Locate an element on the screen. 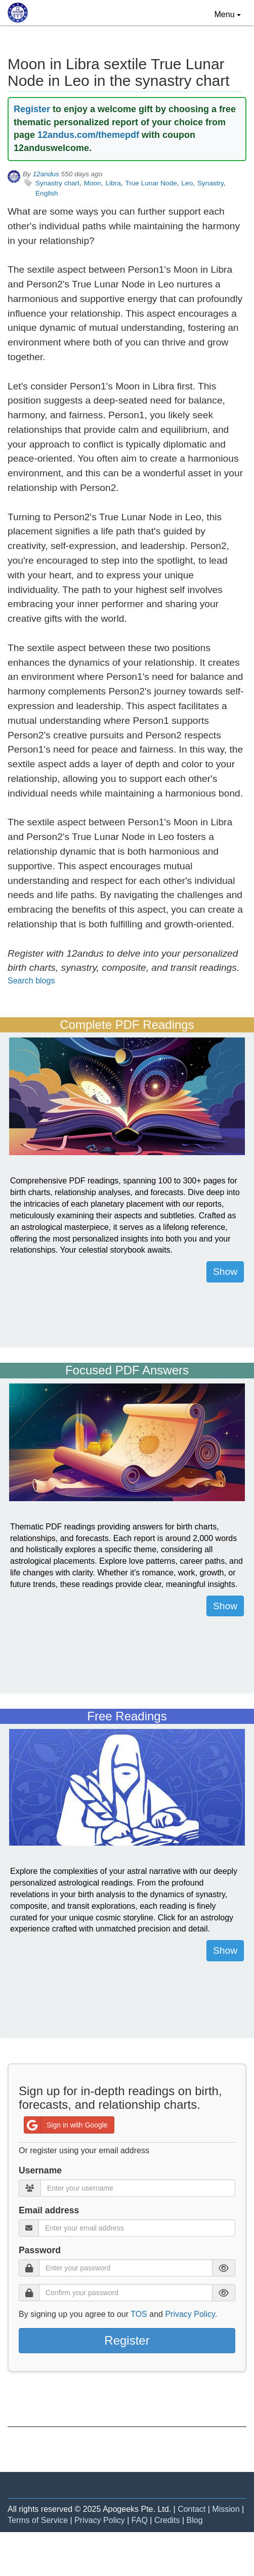  Synastry is located at coordinates (210, 183).